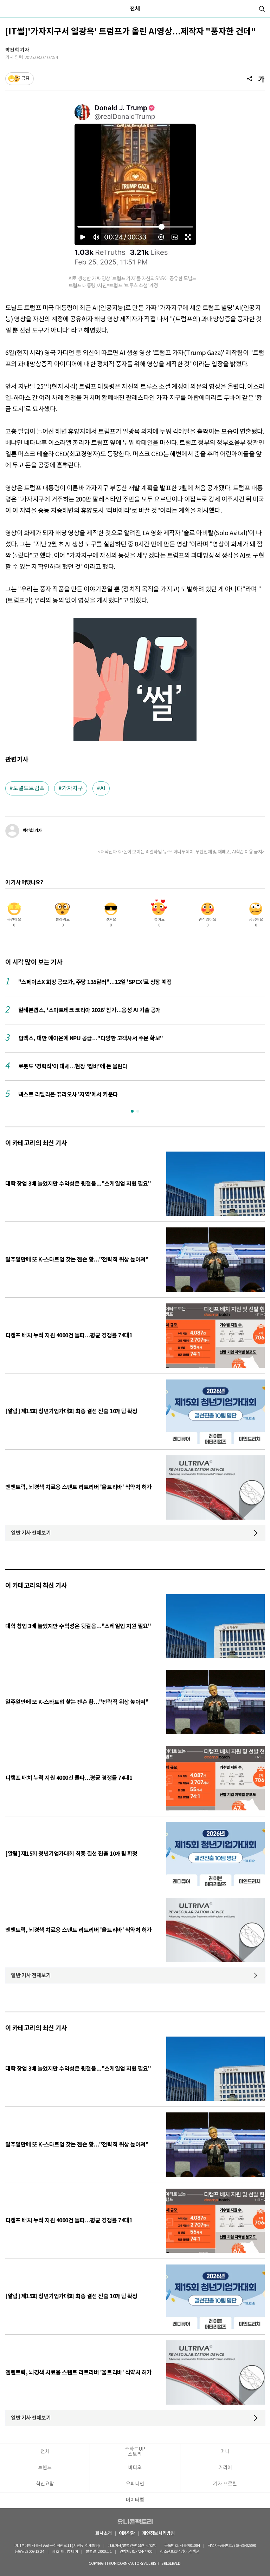  What do you see at coordinates (225, 2468) in the screenshot?
I see `커리어` at bounding box center [225, 2468].